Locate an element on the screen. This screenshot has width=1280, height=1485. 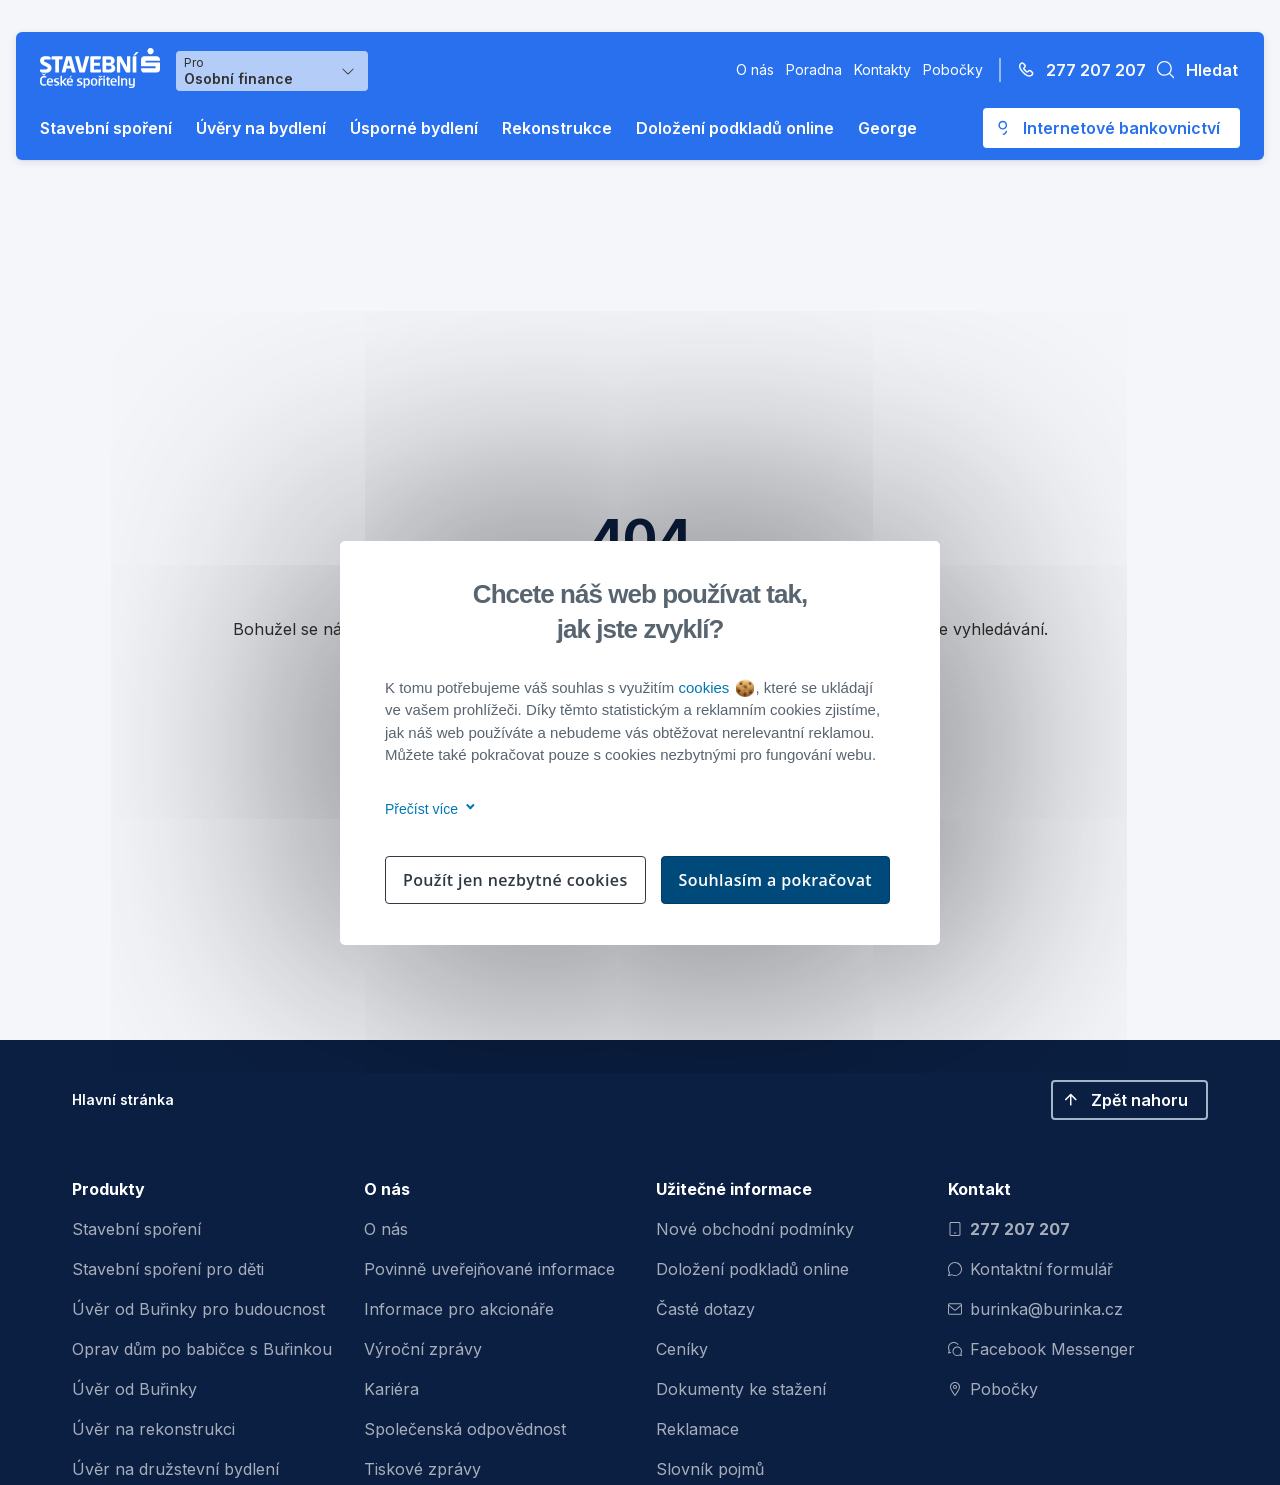
Pobočky is located at coordinates (953, 69).